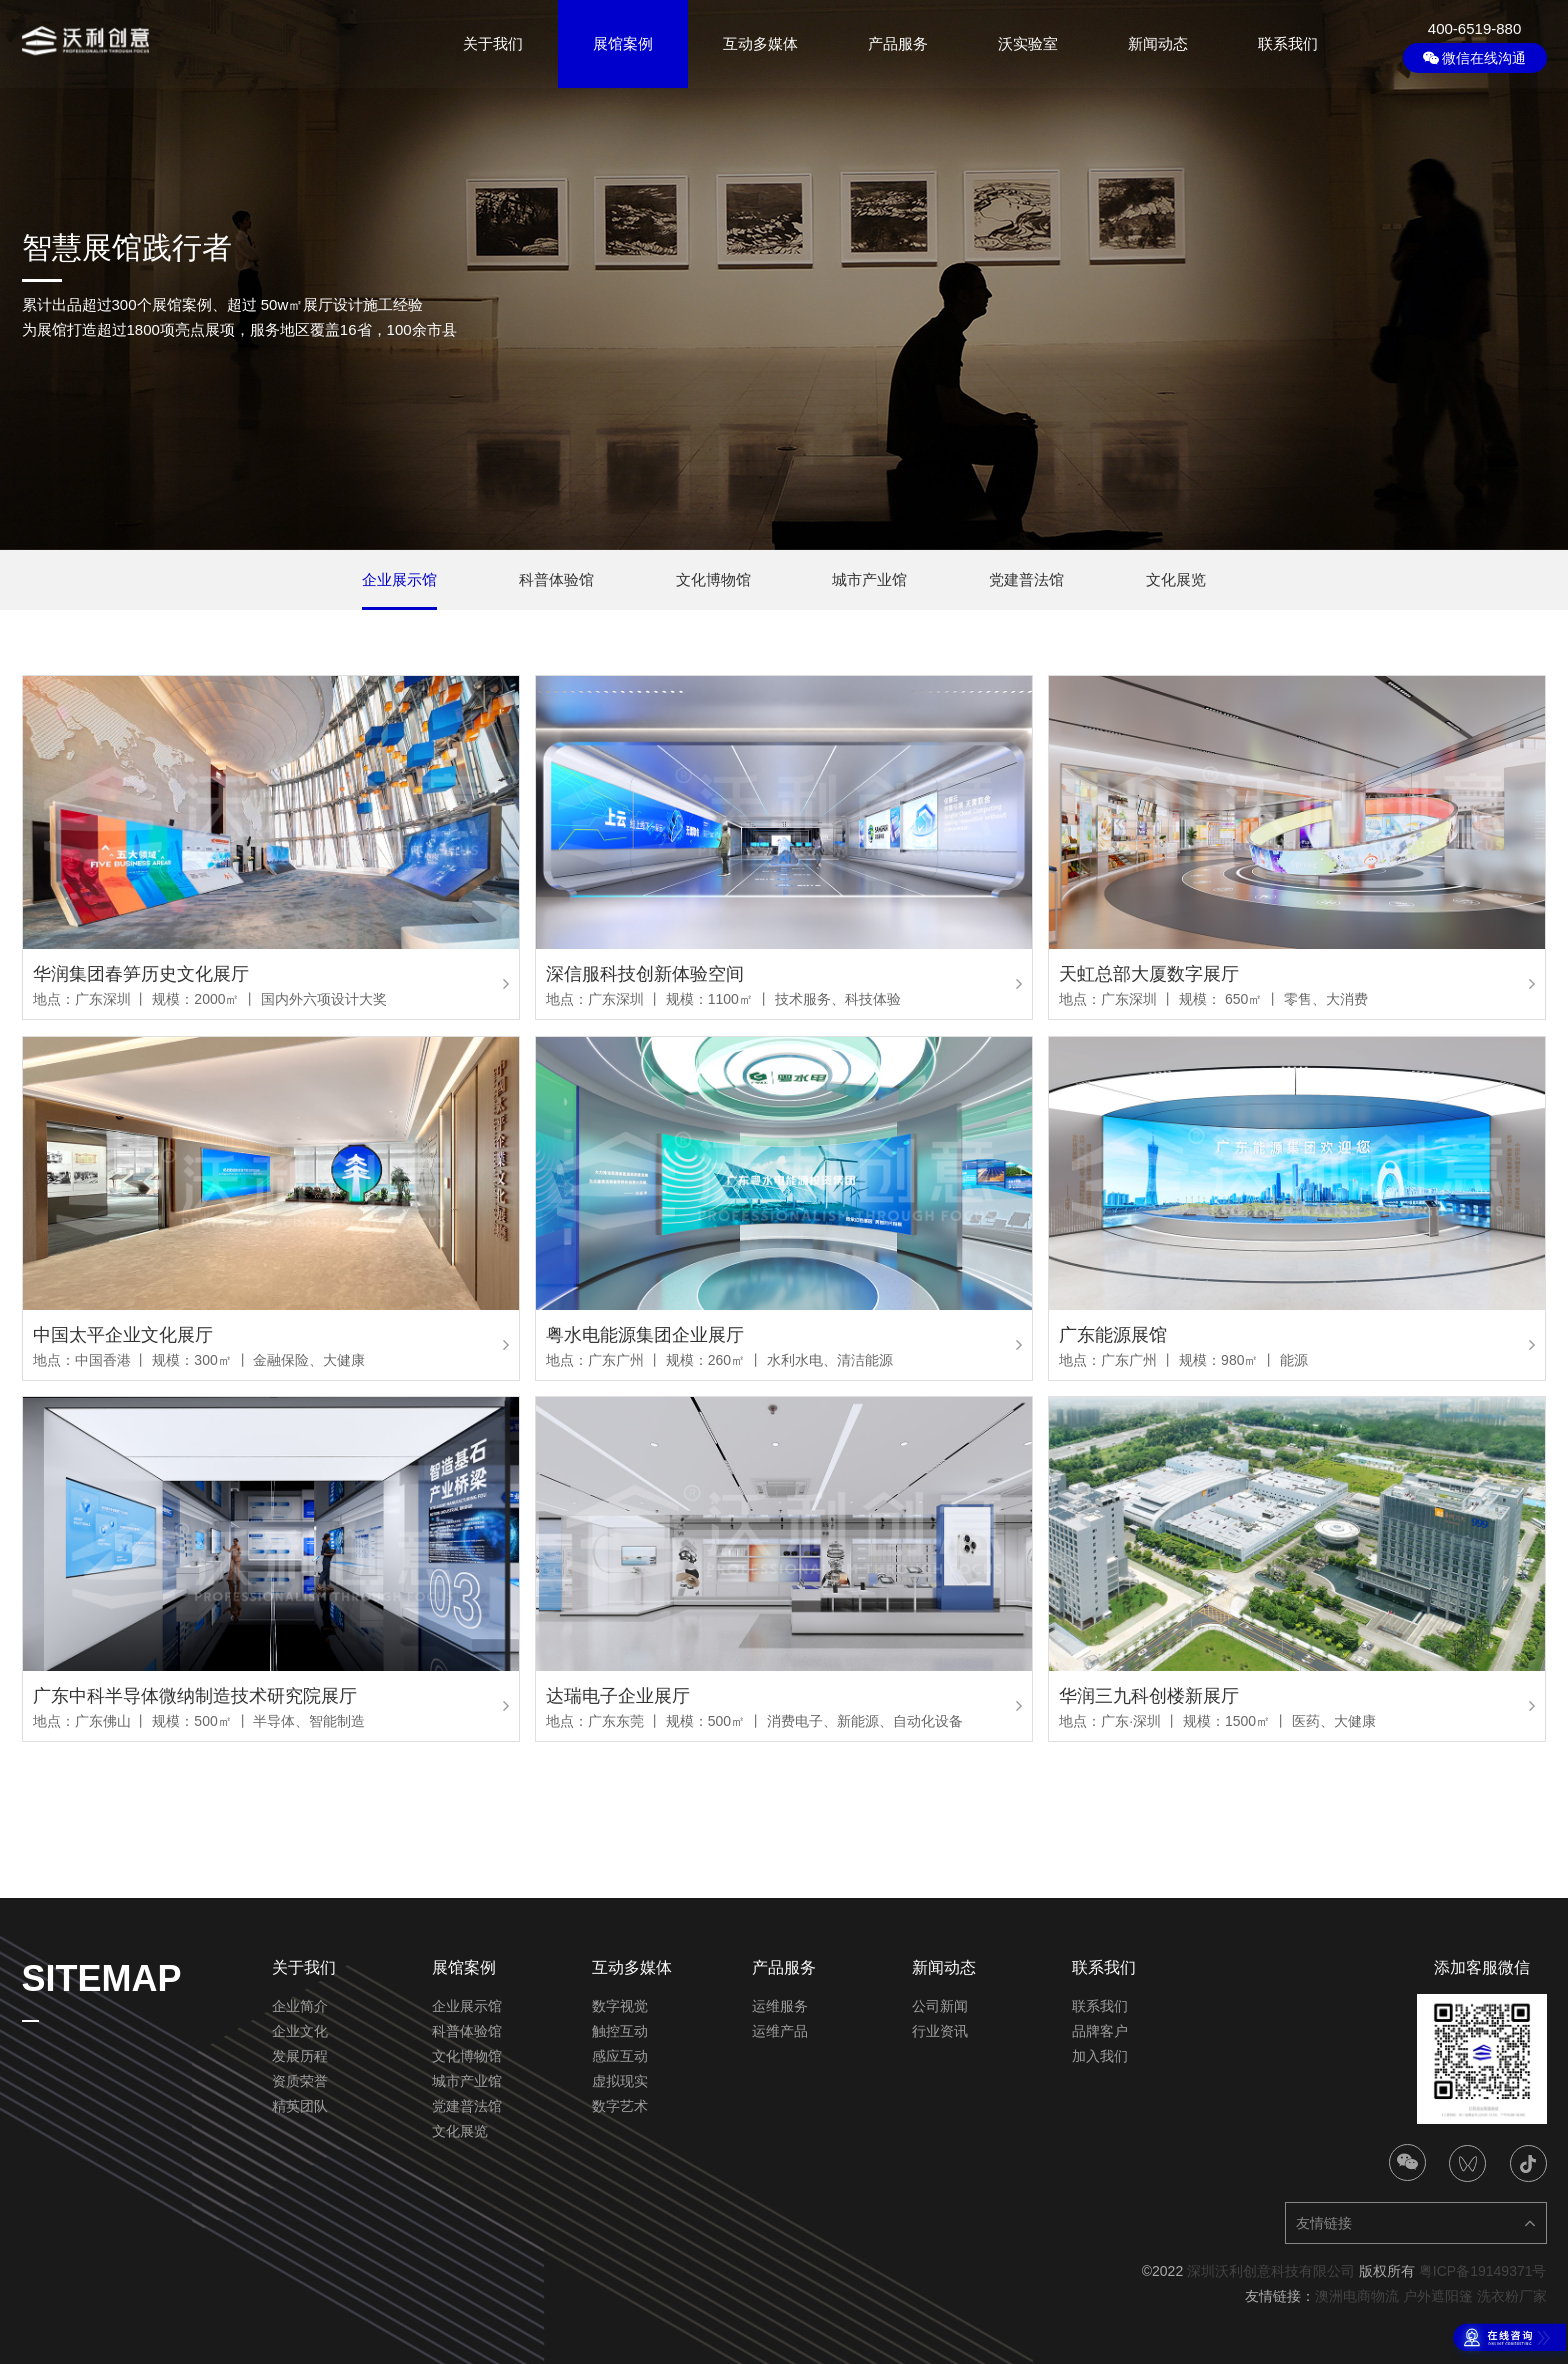  What do you see at coordinates (620, 2081) in the screenshot?
I see `虚拟现实` at bounding box center [620, 2081].